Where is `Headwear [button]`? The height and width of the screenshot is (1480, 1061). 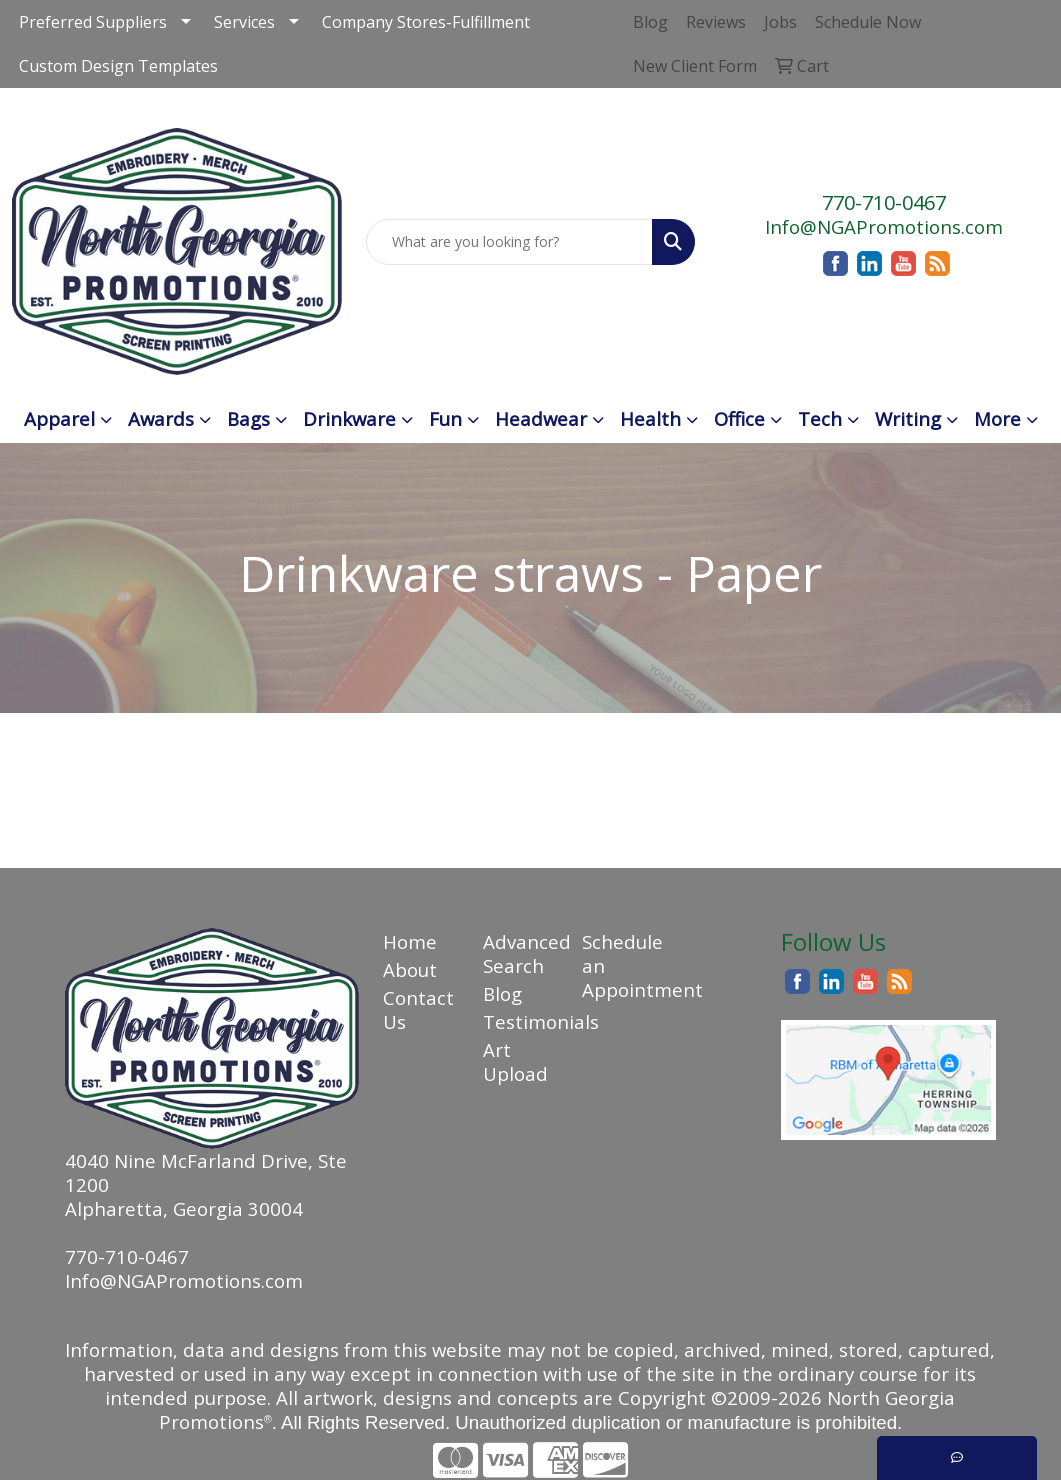 Headwear [button] is located at coordinates (541, 418).